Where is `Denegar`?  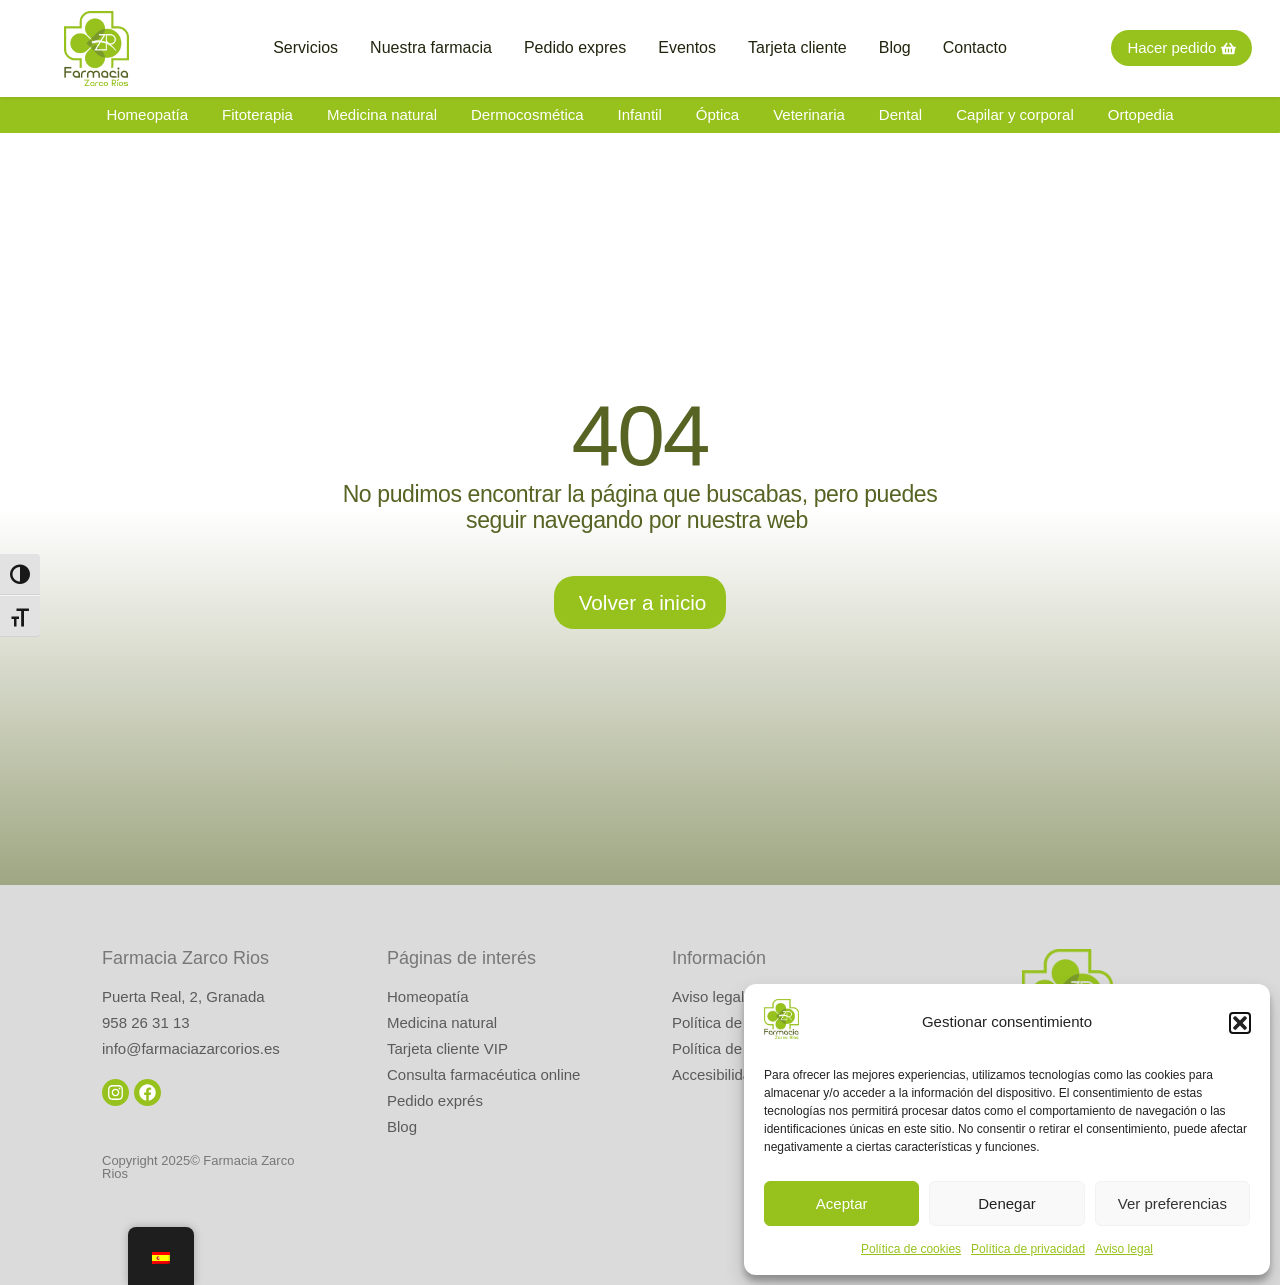
Denegar is located at coordinates (1007, 1203).